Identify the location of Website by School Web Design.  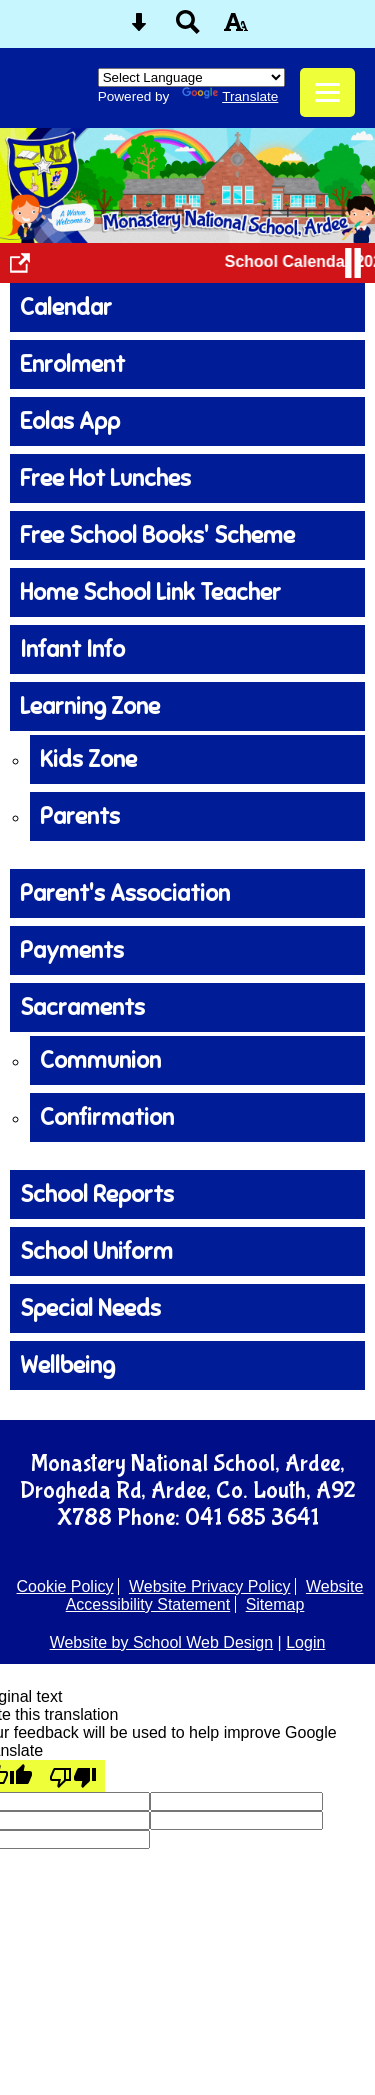
(162, 1642).